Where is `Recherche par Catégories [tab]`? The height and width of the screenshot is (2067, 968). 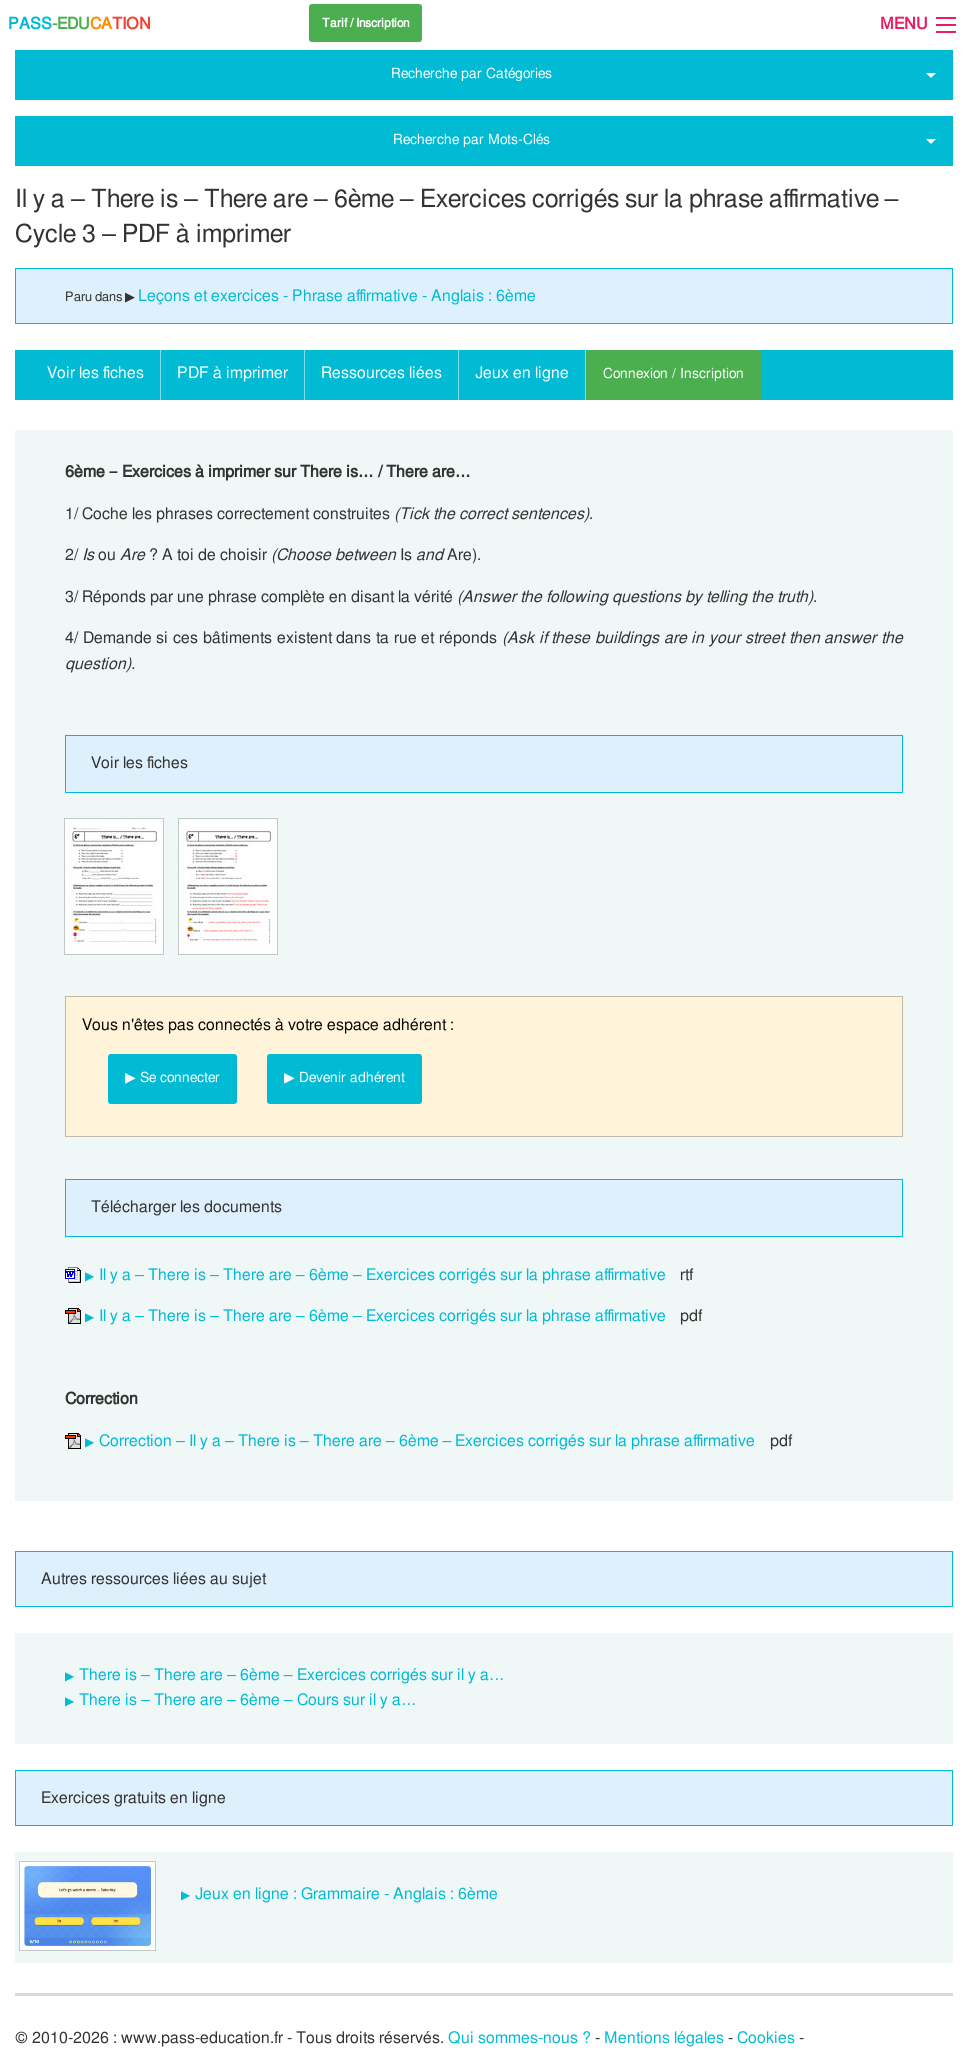 Recherche par Catégories [tab] is located at coordinates (471, 73).